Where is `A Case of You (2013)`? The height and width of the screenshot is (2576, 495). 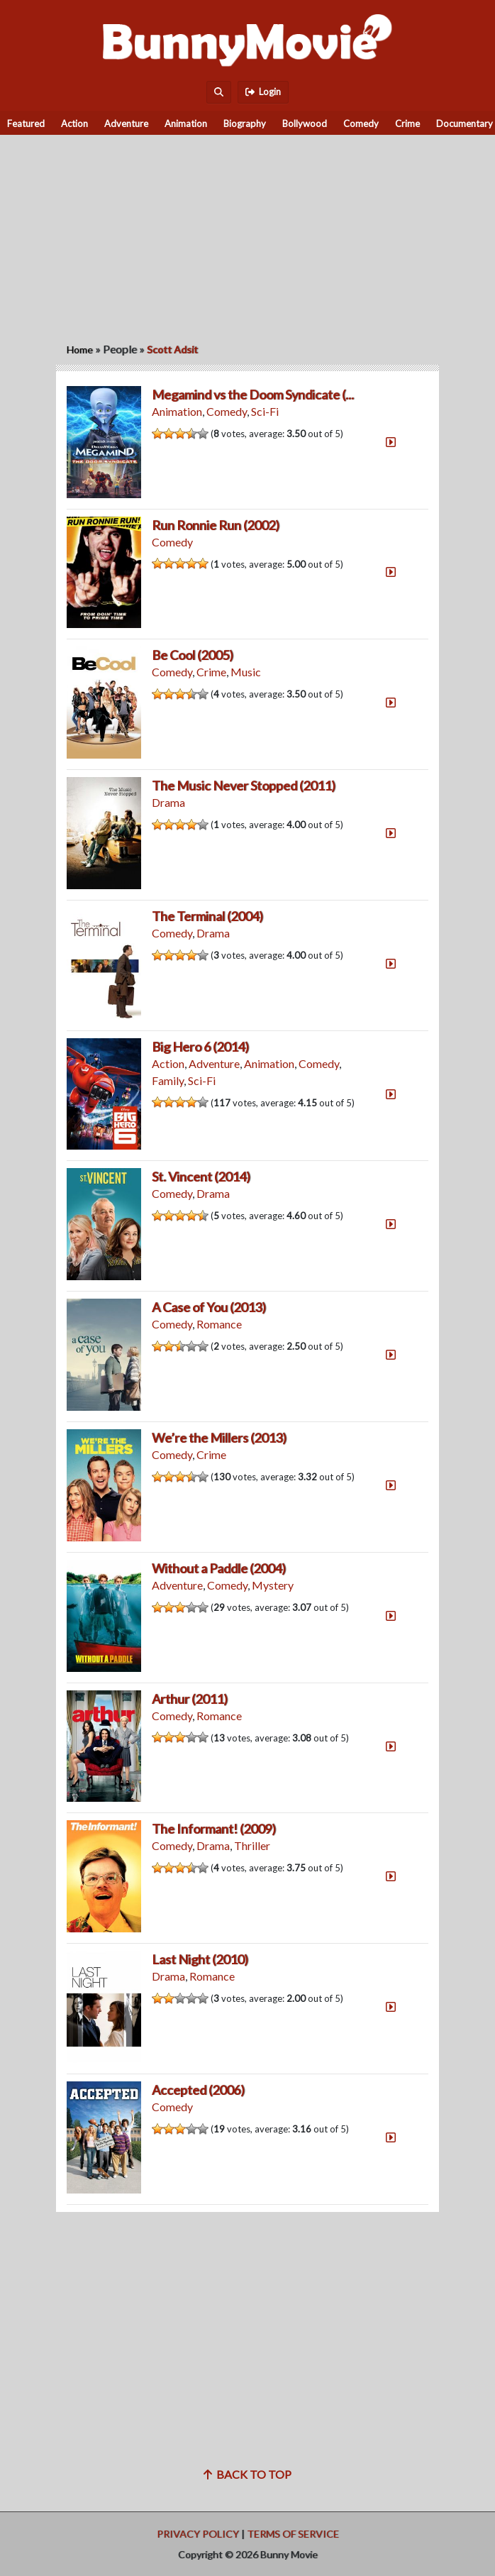
A Case of You (2013) is located at coordinates (209, 1307).